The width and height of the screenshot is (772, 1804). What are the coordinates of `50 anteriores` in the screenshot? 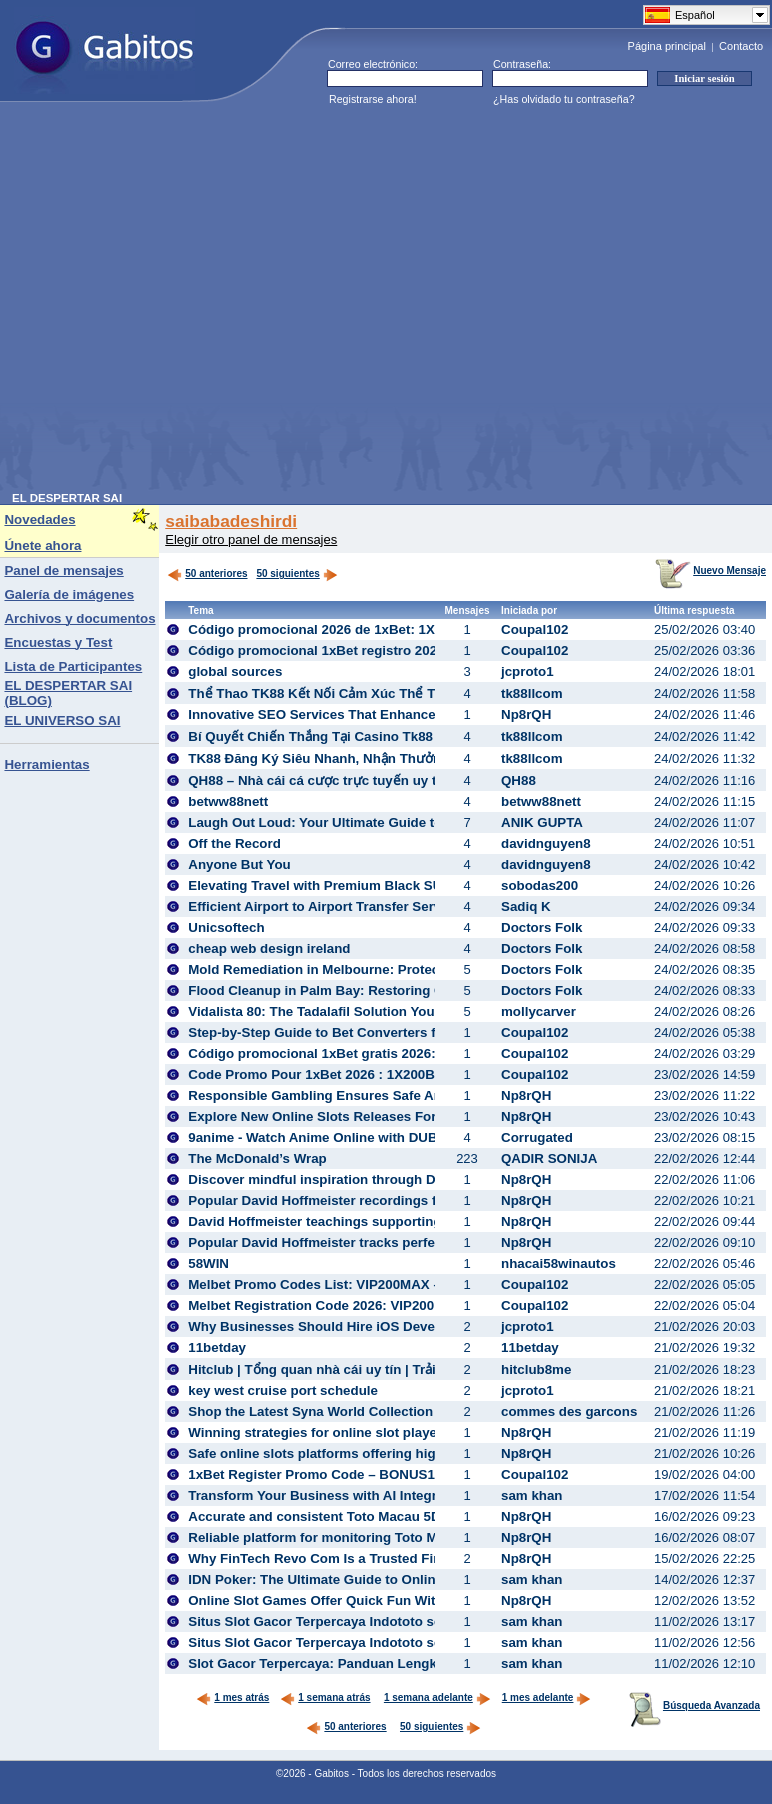 It's located at (207, 573).